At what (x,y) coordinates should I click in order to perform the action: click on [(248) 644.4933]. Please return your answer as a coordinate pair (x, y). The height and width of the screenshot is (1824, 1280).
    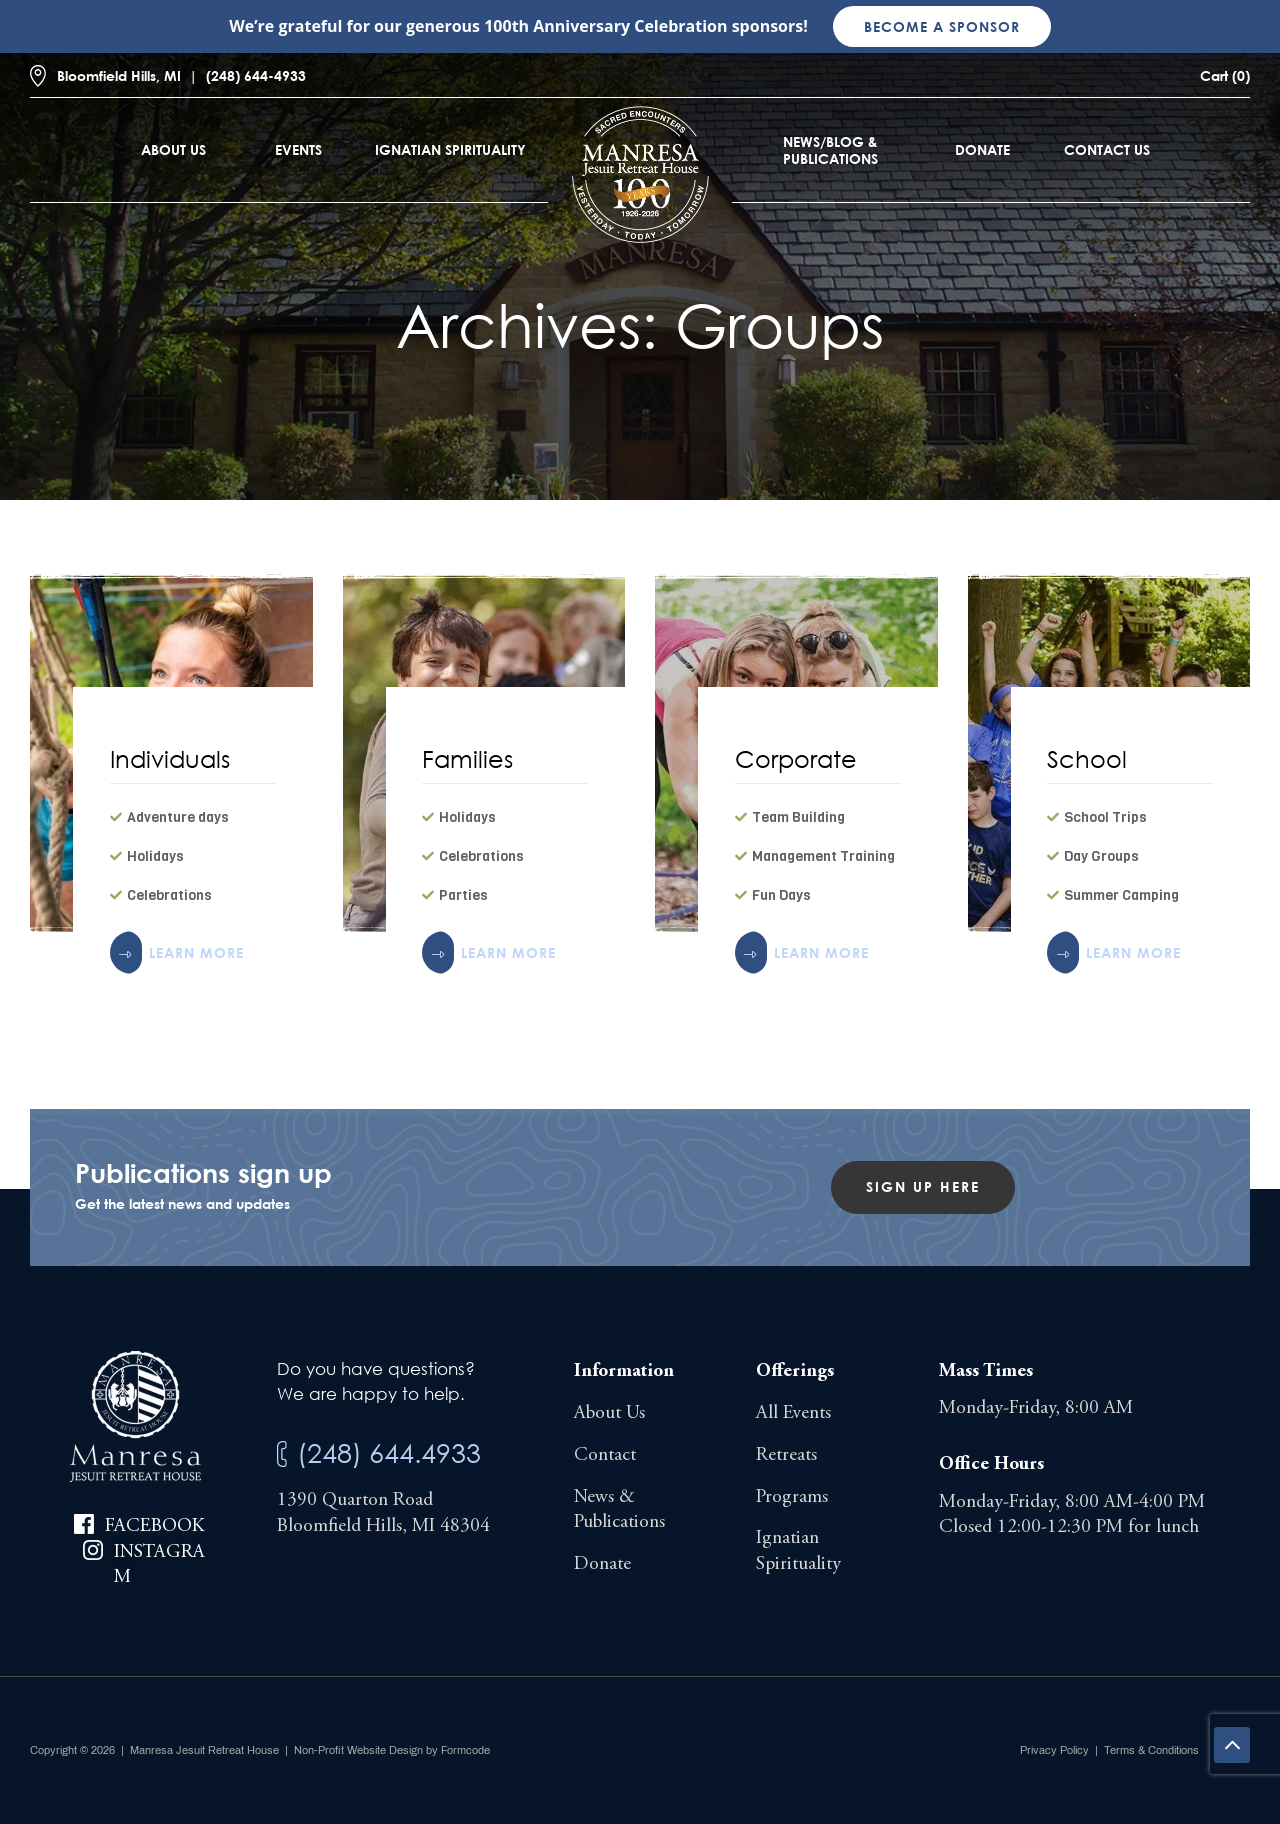
    Looking at the image, I should click on (282, 1454).